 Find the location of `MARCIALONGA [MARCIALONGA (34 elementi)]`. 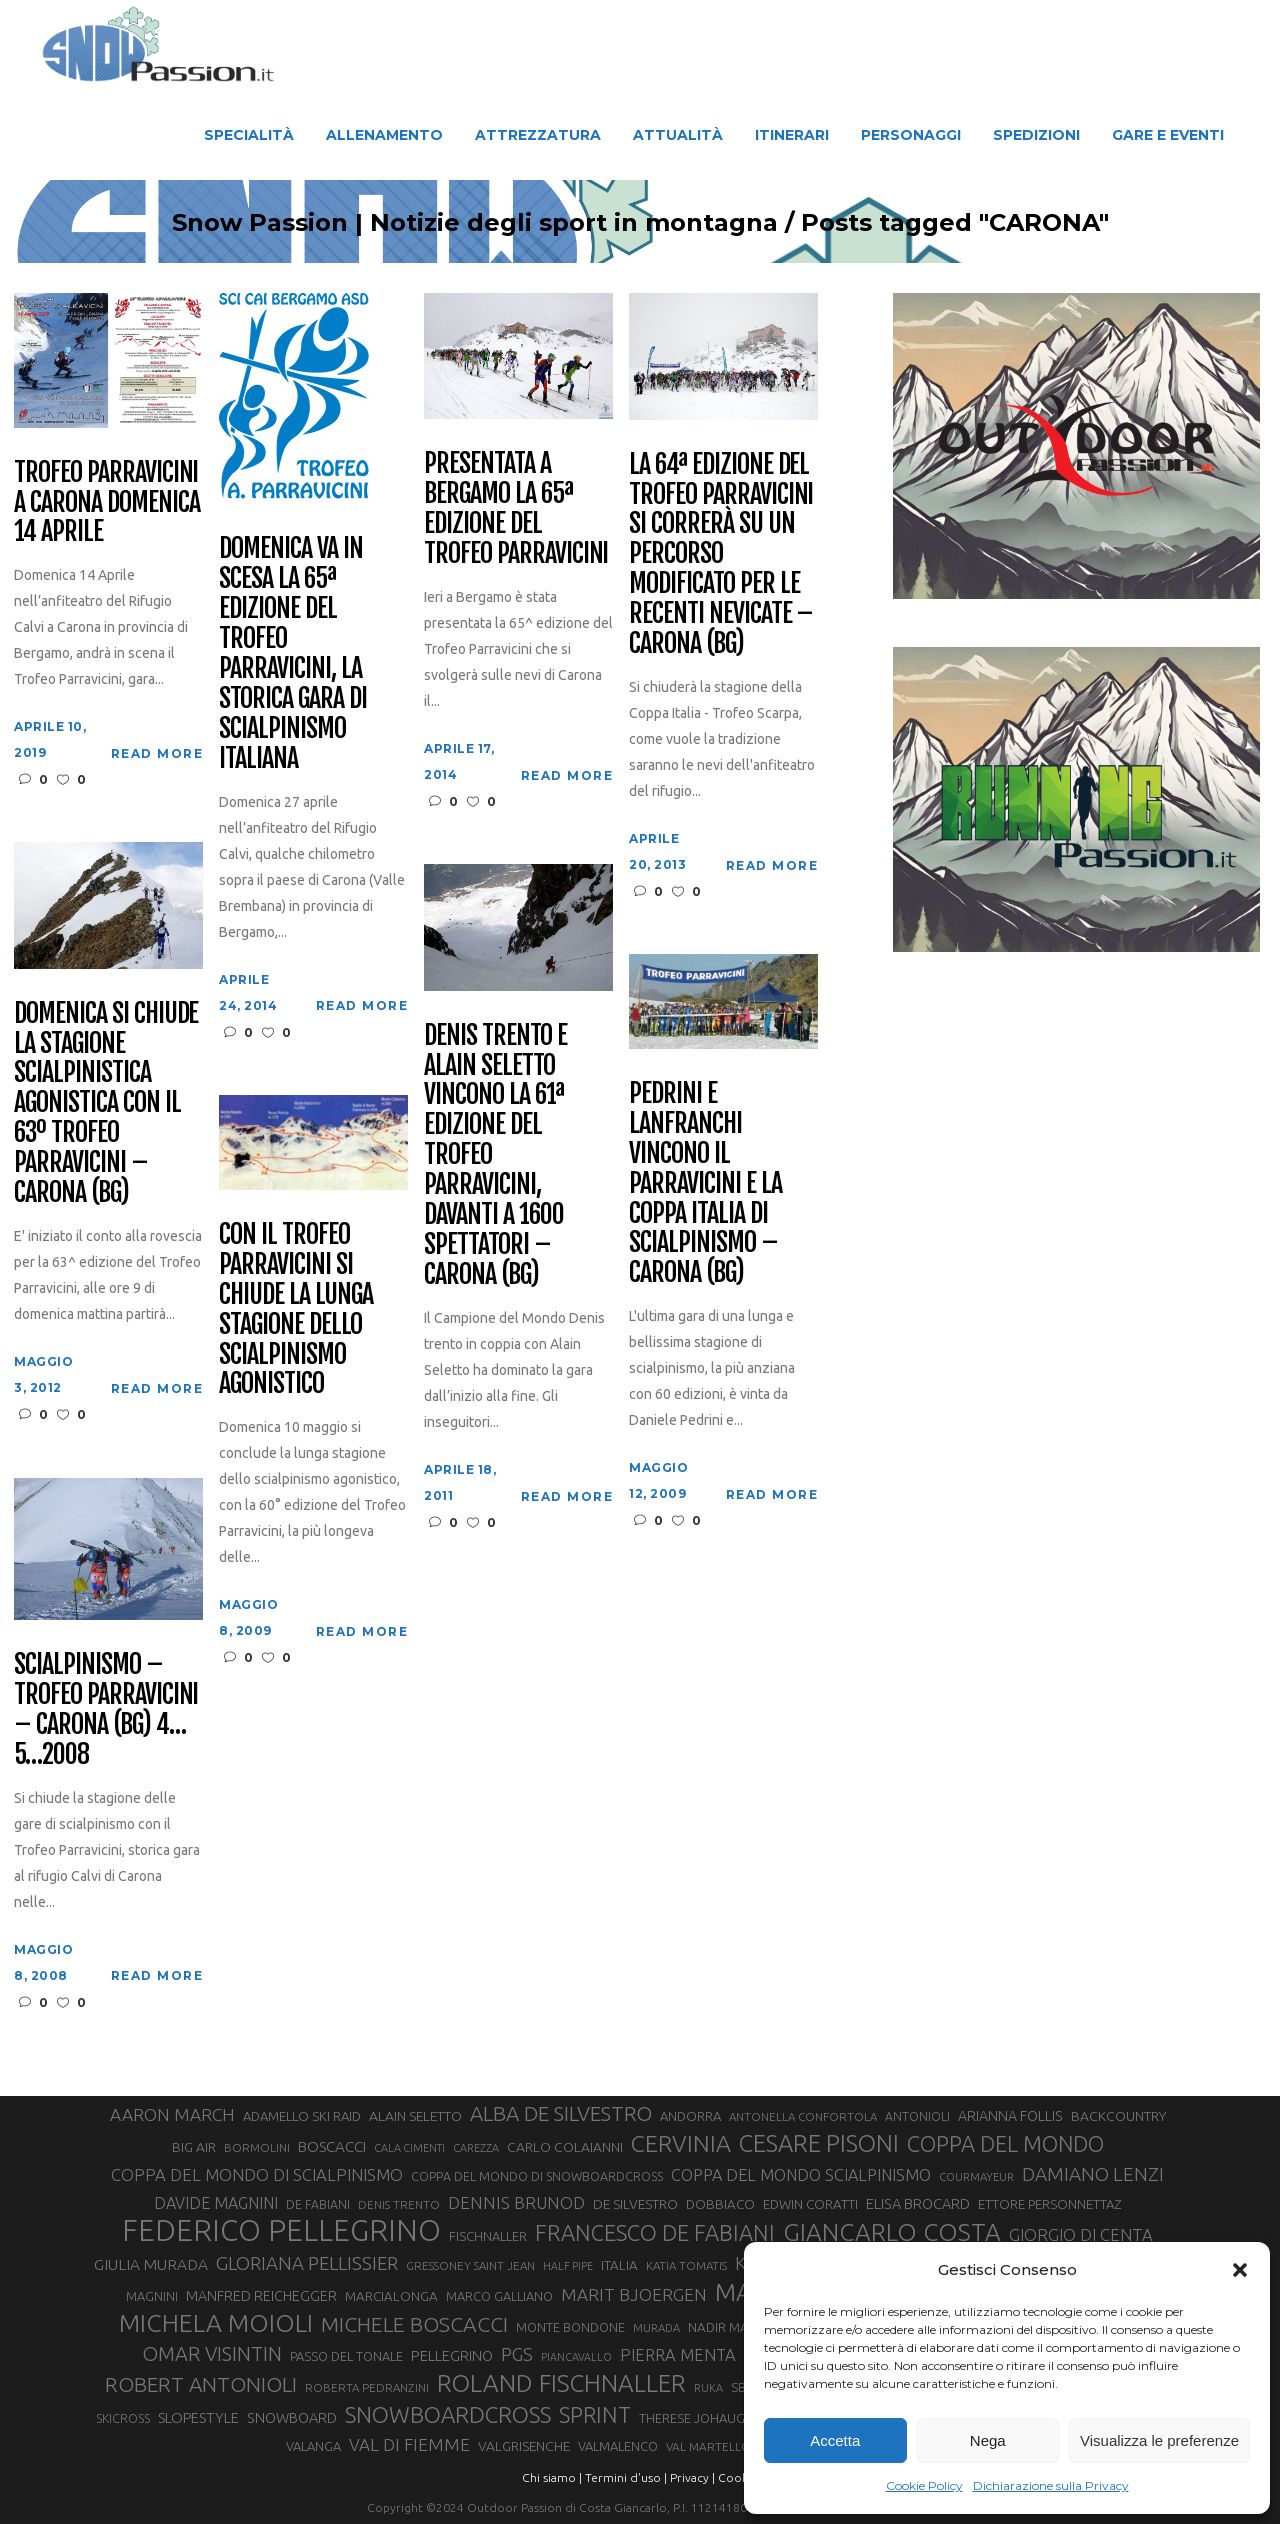

MARCIALONGA [MARCIALONGA (34 elementi)] is located at coordinates (391, 2296).